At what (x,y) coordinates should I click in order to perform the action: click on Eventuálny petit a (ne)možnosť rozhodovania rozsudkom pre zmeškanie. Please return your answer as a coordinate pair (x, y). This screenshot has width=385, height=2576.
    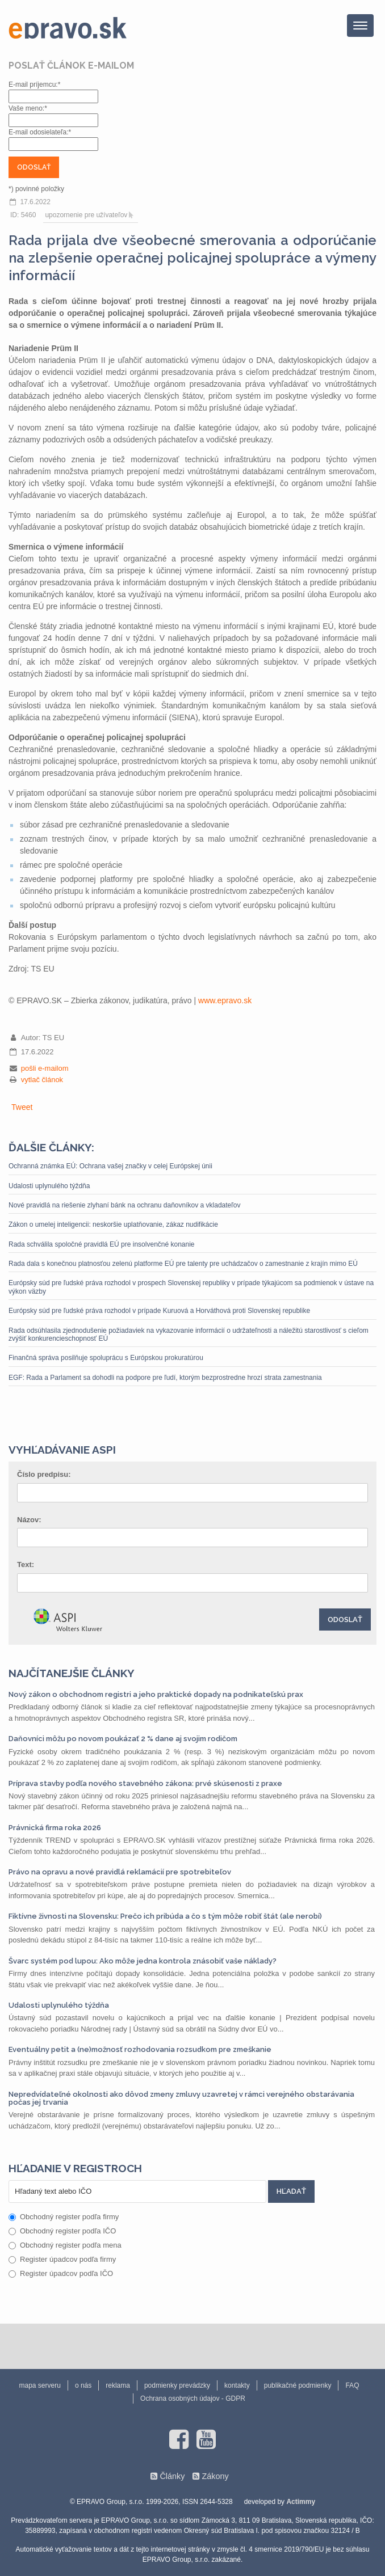
    Looking at the image, I should click on (140, 2049).